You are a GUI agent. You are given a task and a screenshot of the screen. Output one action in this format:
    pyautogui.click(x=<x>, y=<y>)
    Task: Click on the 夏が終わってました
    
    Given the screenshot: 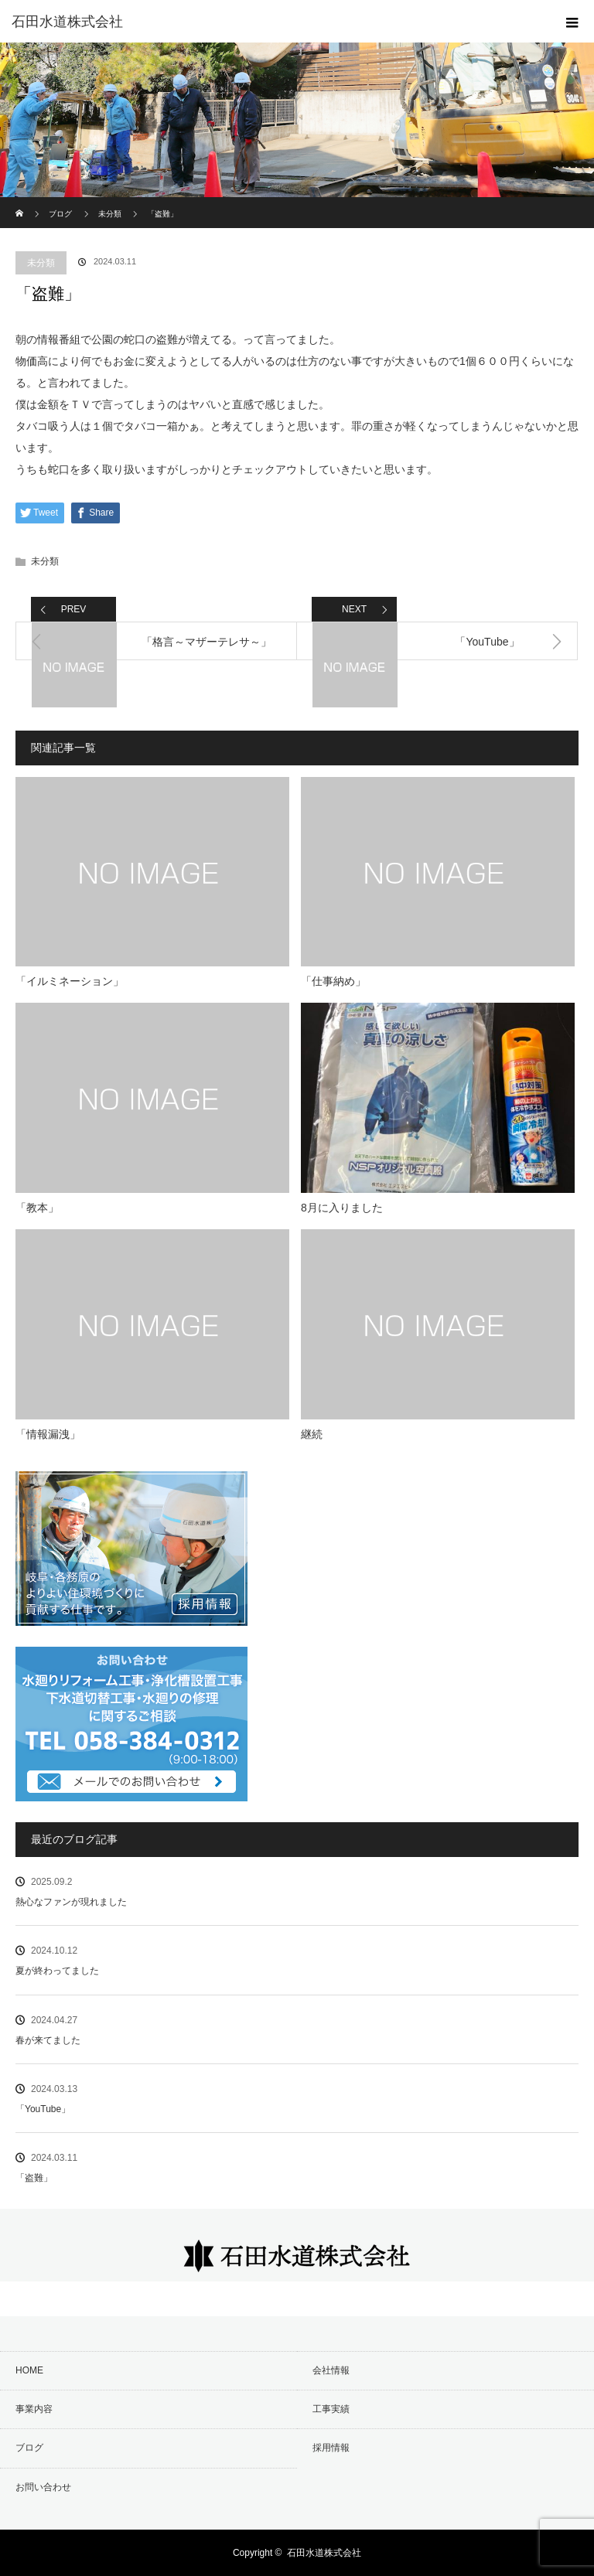 What is the action you would take?
    pyautogui.click(x=57, y=1970)
    